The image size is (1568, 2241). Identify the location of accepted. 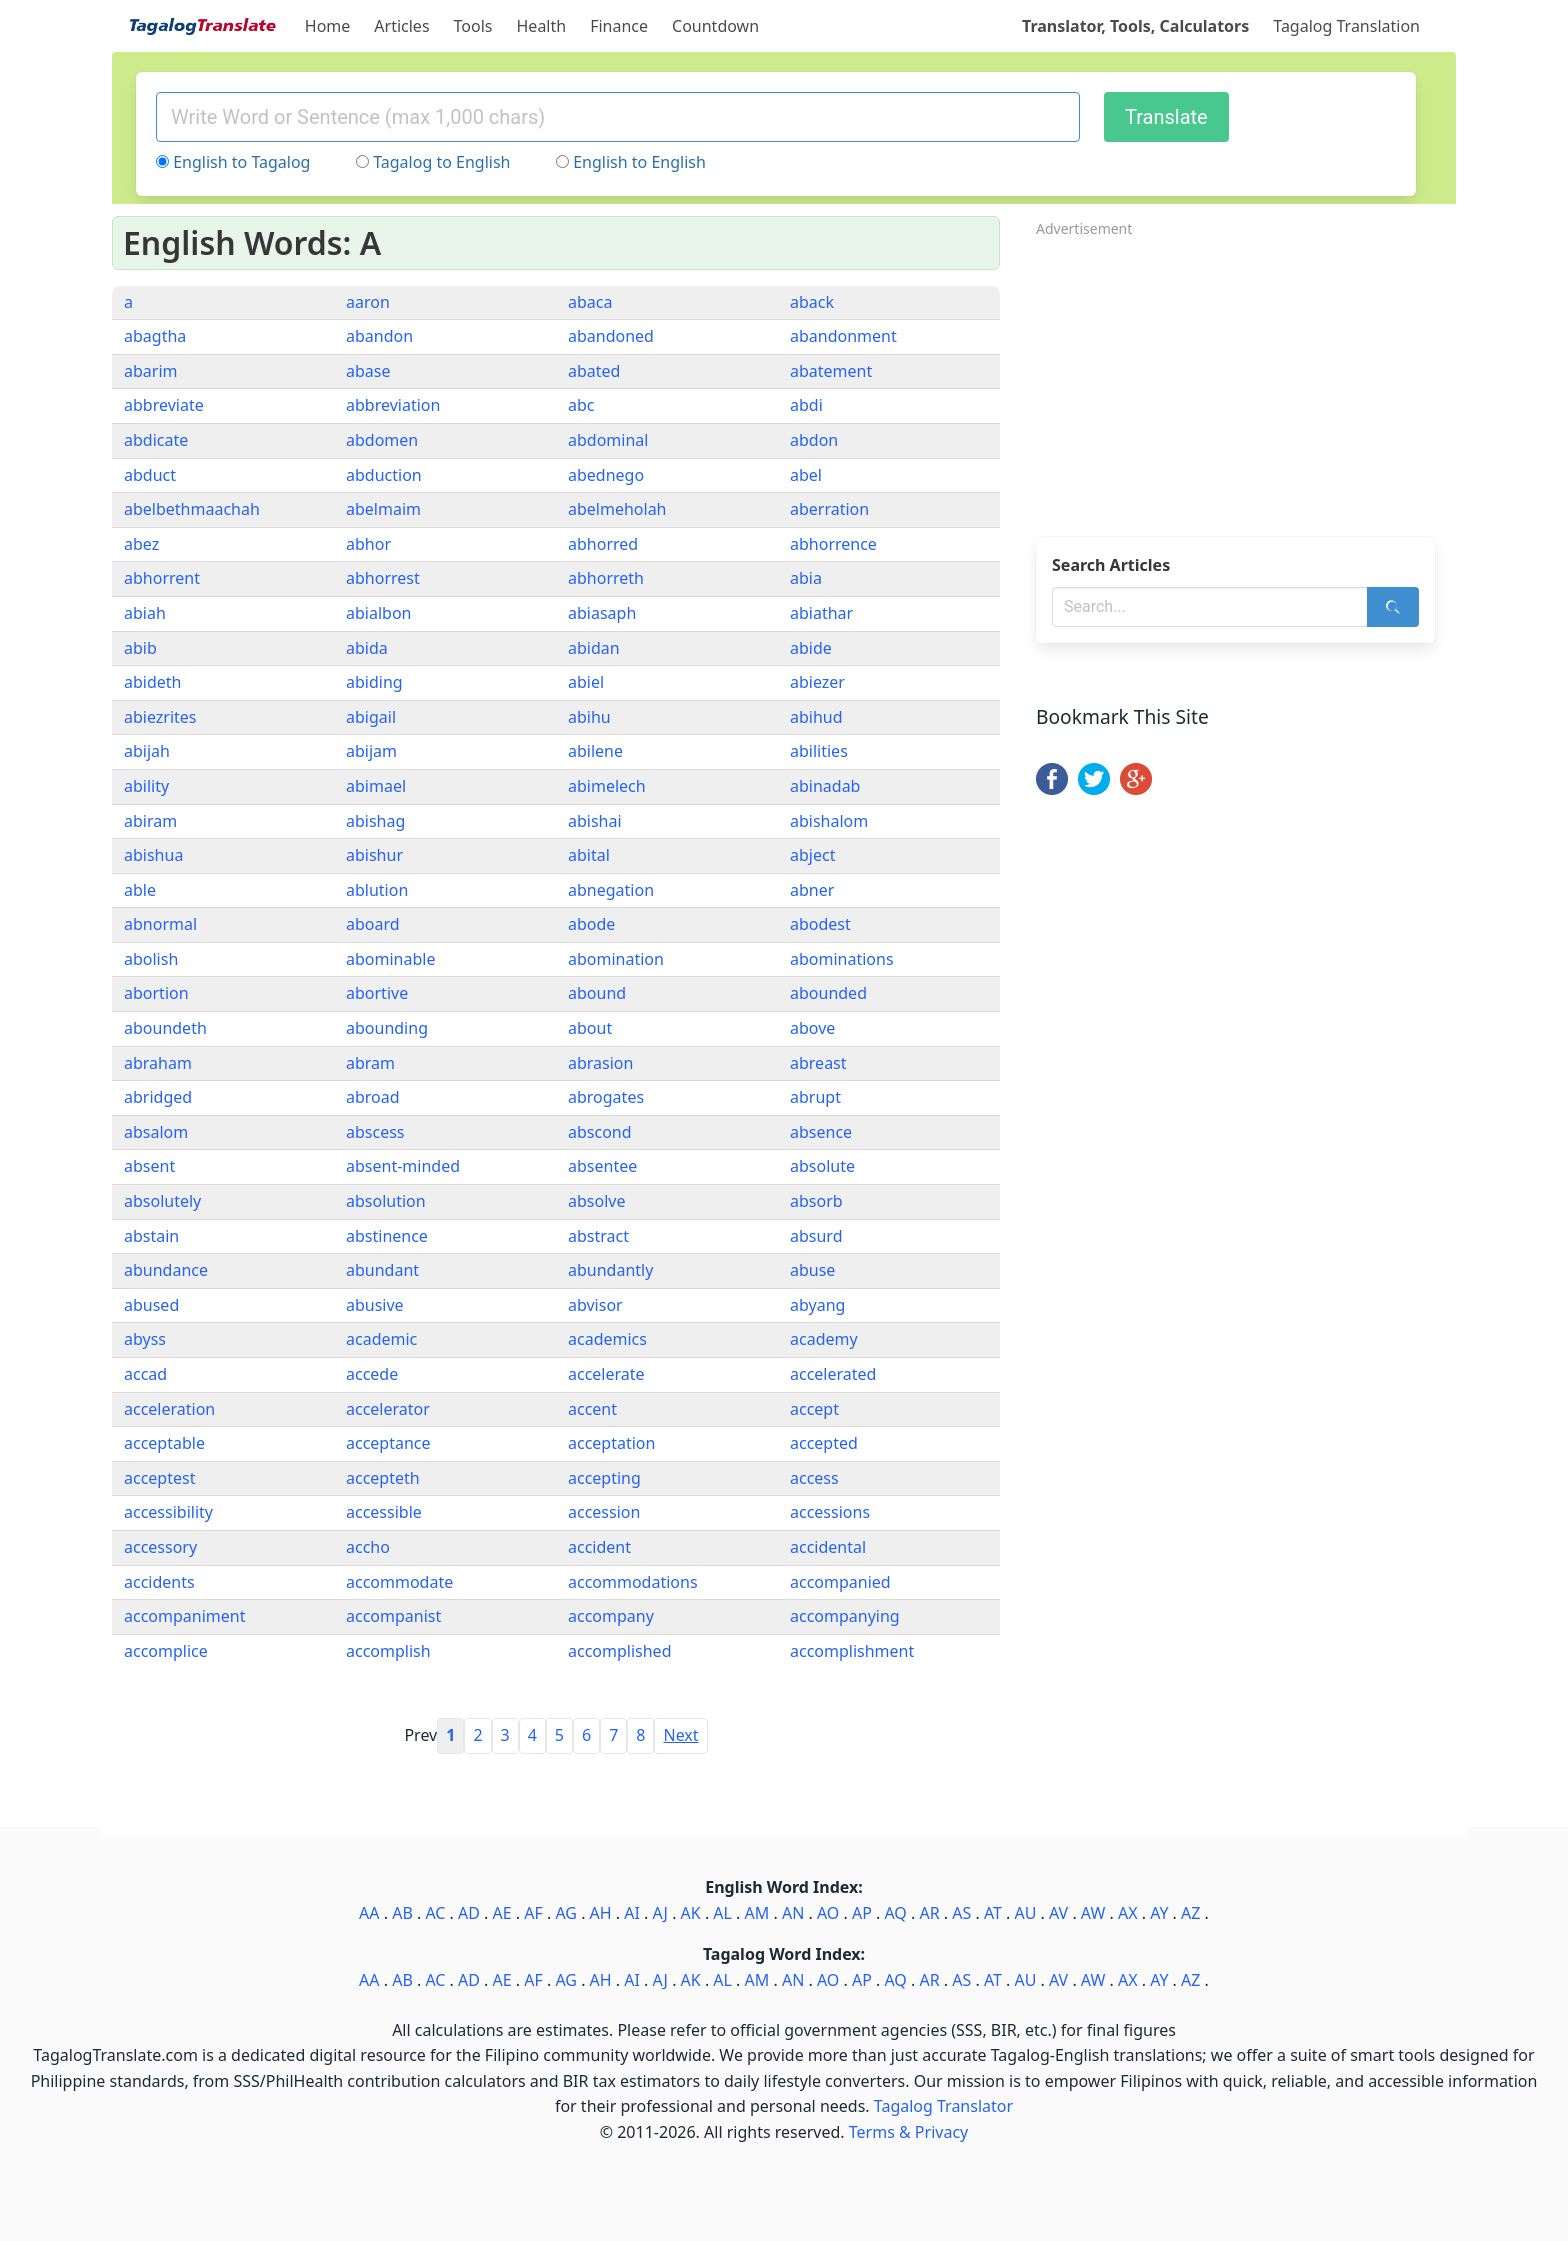
(824, 1443).